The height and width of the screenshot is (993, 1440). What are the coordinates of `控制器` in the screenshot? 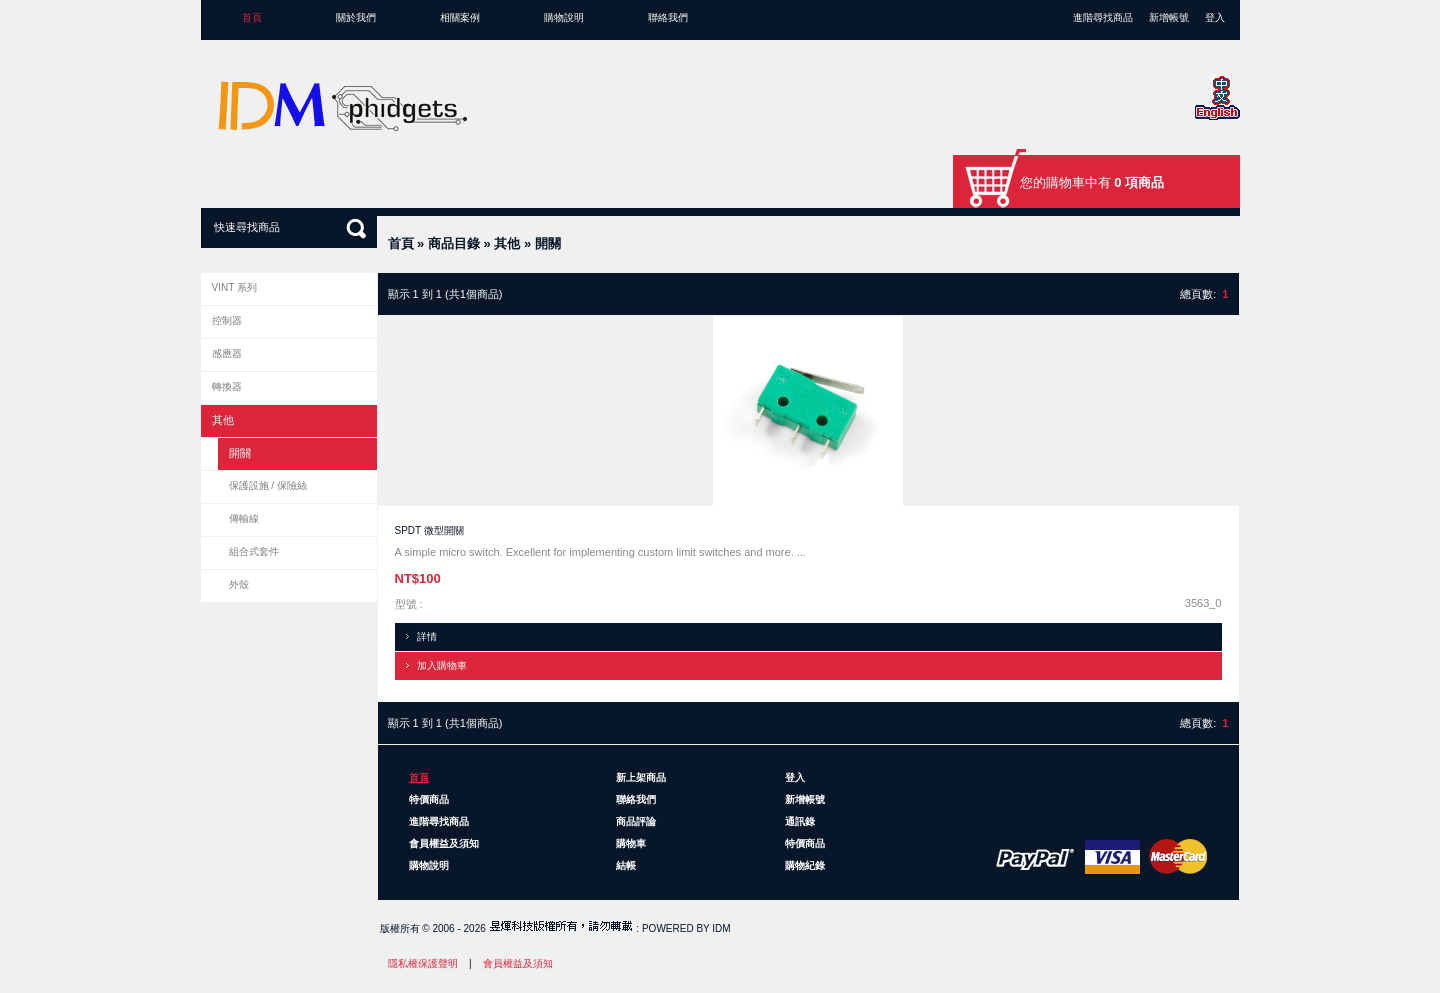 It's located at (227, 320).